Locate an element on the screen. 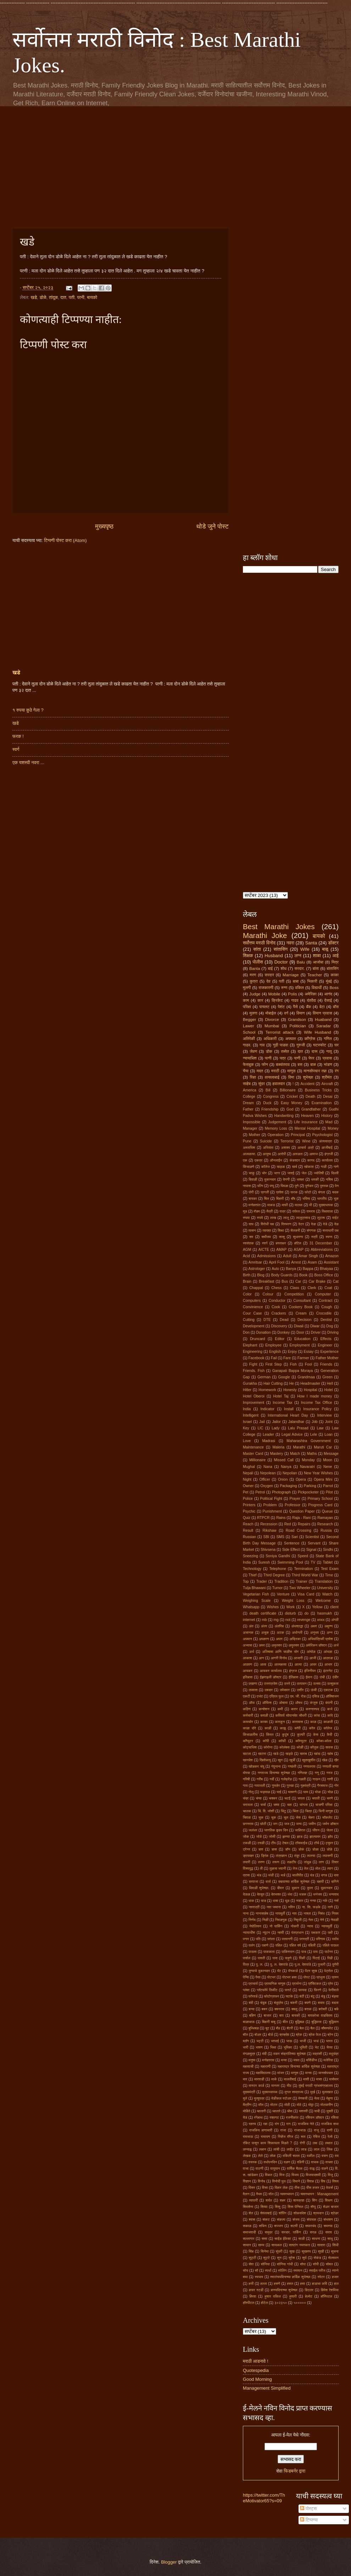  Soniya Gandhi is located at coordinates (278, 1556).